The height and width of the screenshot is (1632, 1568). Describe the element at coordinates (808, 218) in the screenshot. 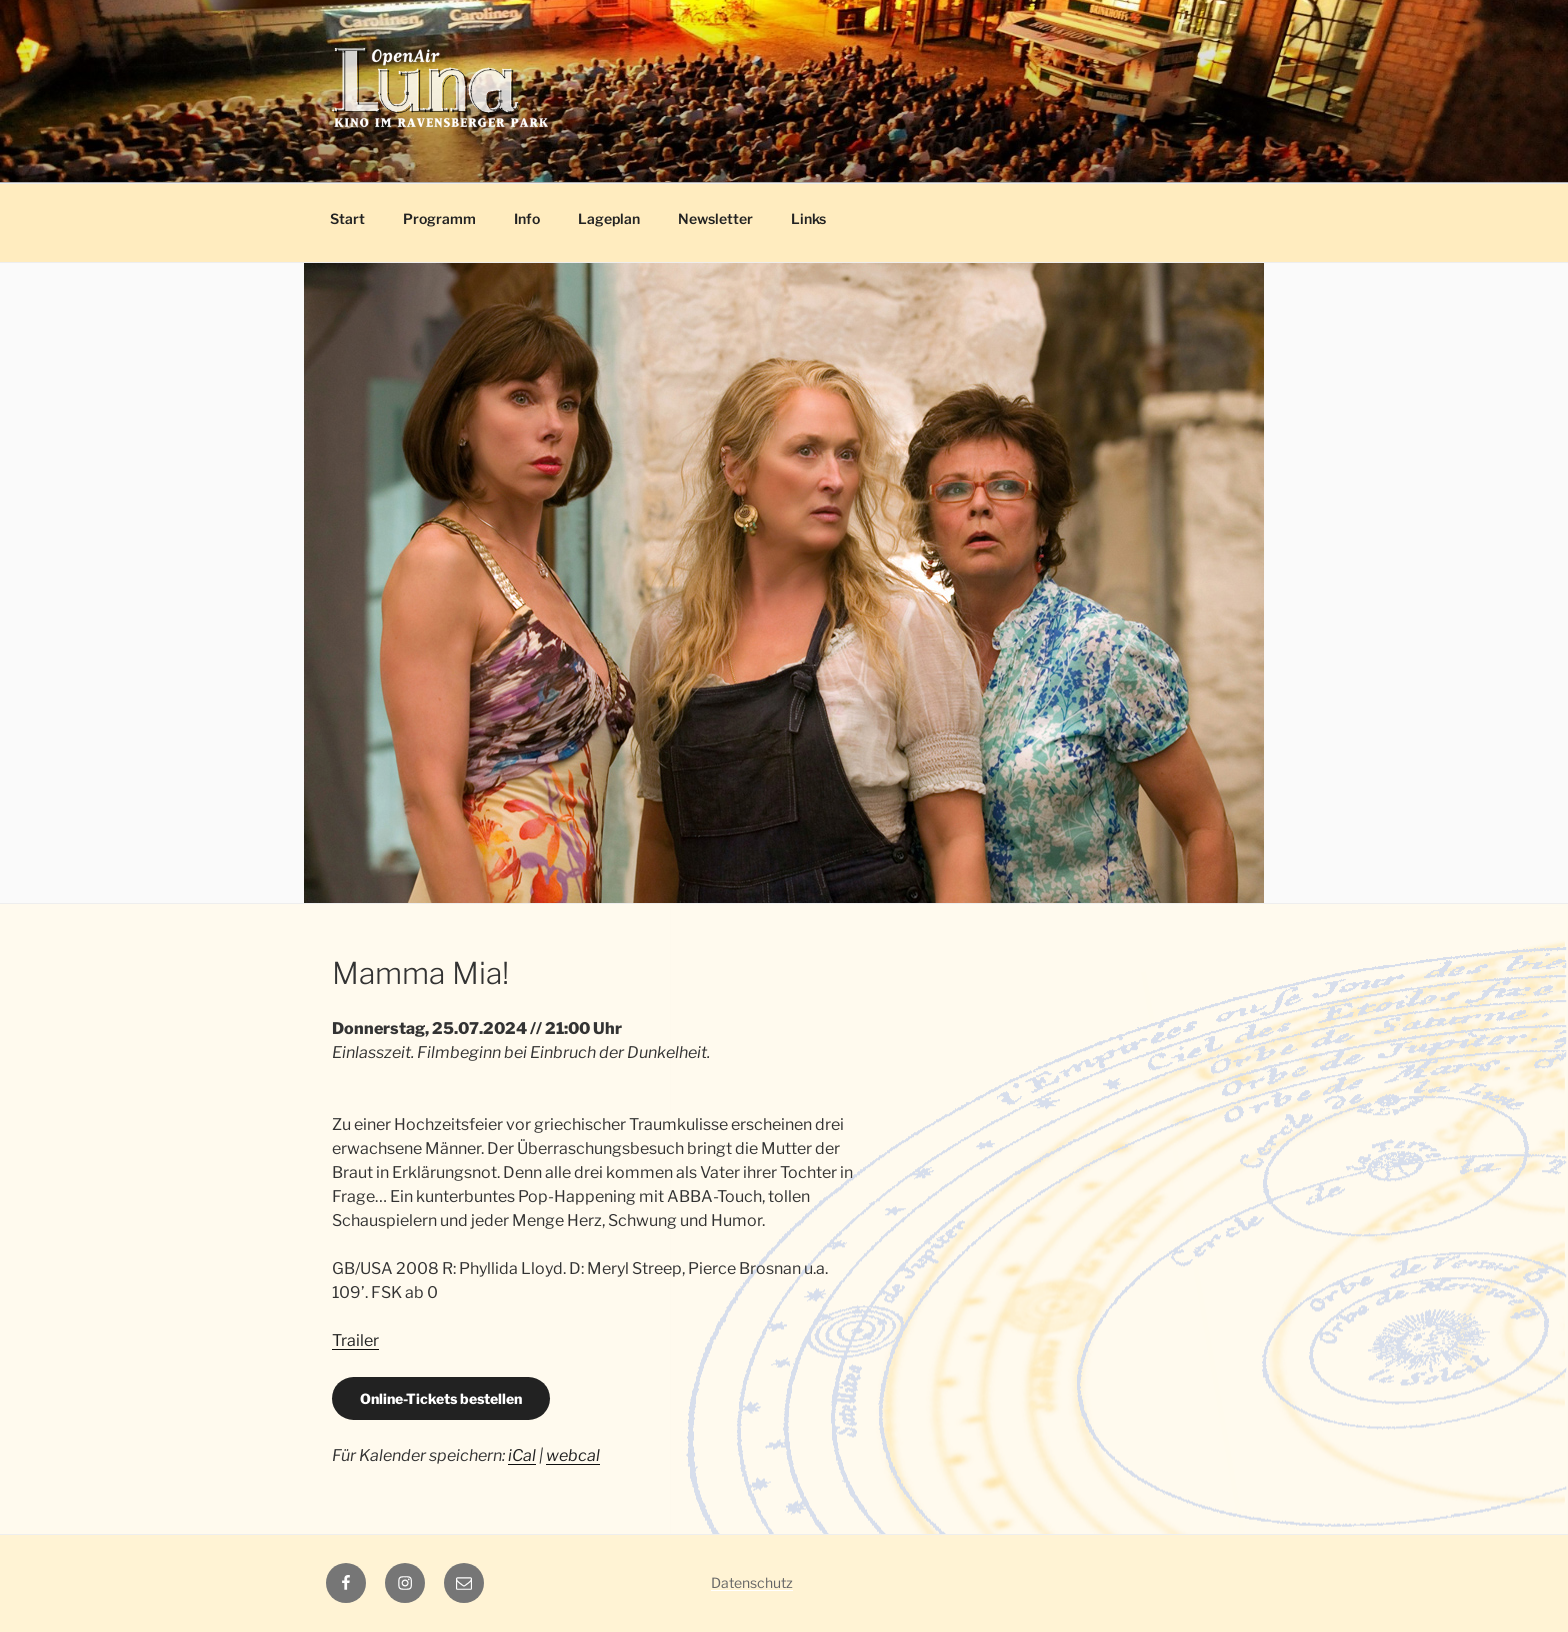

I see `Links` at that location.